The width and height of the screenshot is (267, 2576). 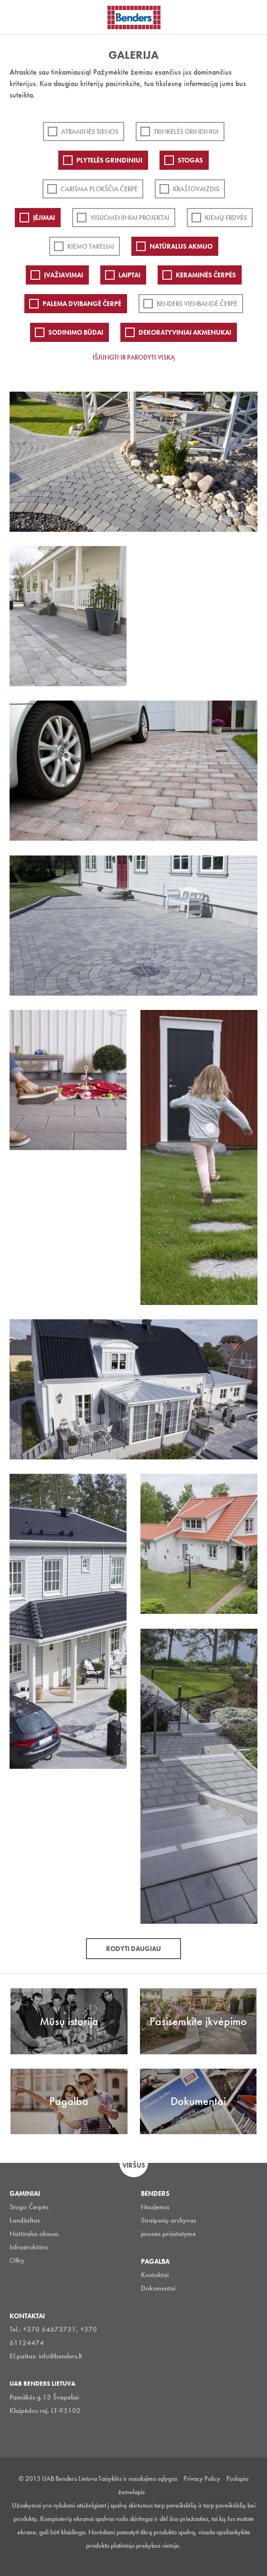 I want to click on Naujienos, so click(x=155, y=2207).